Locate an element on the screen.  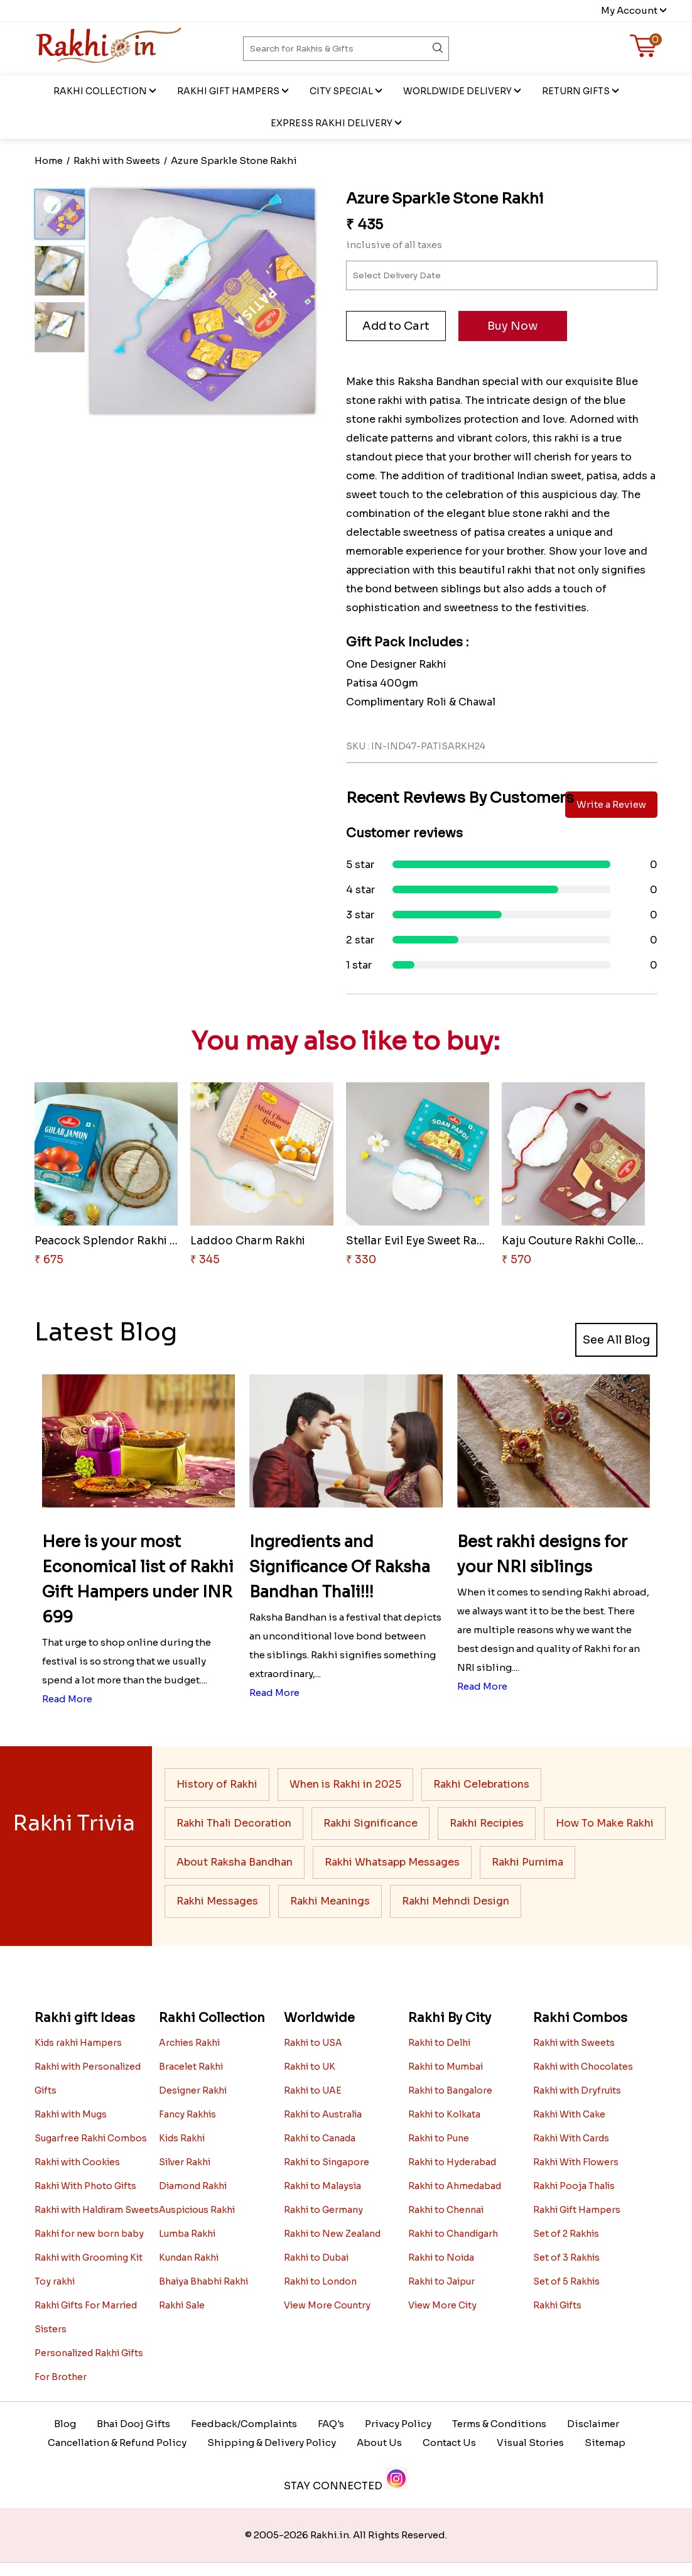
Rakhi With Flowers is located at coordinates (576, 2162).